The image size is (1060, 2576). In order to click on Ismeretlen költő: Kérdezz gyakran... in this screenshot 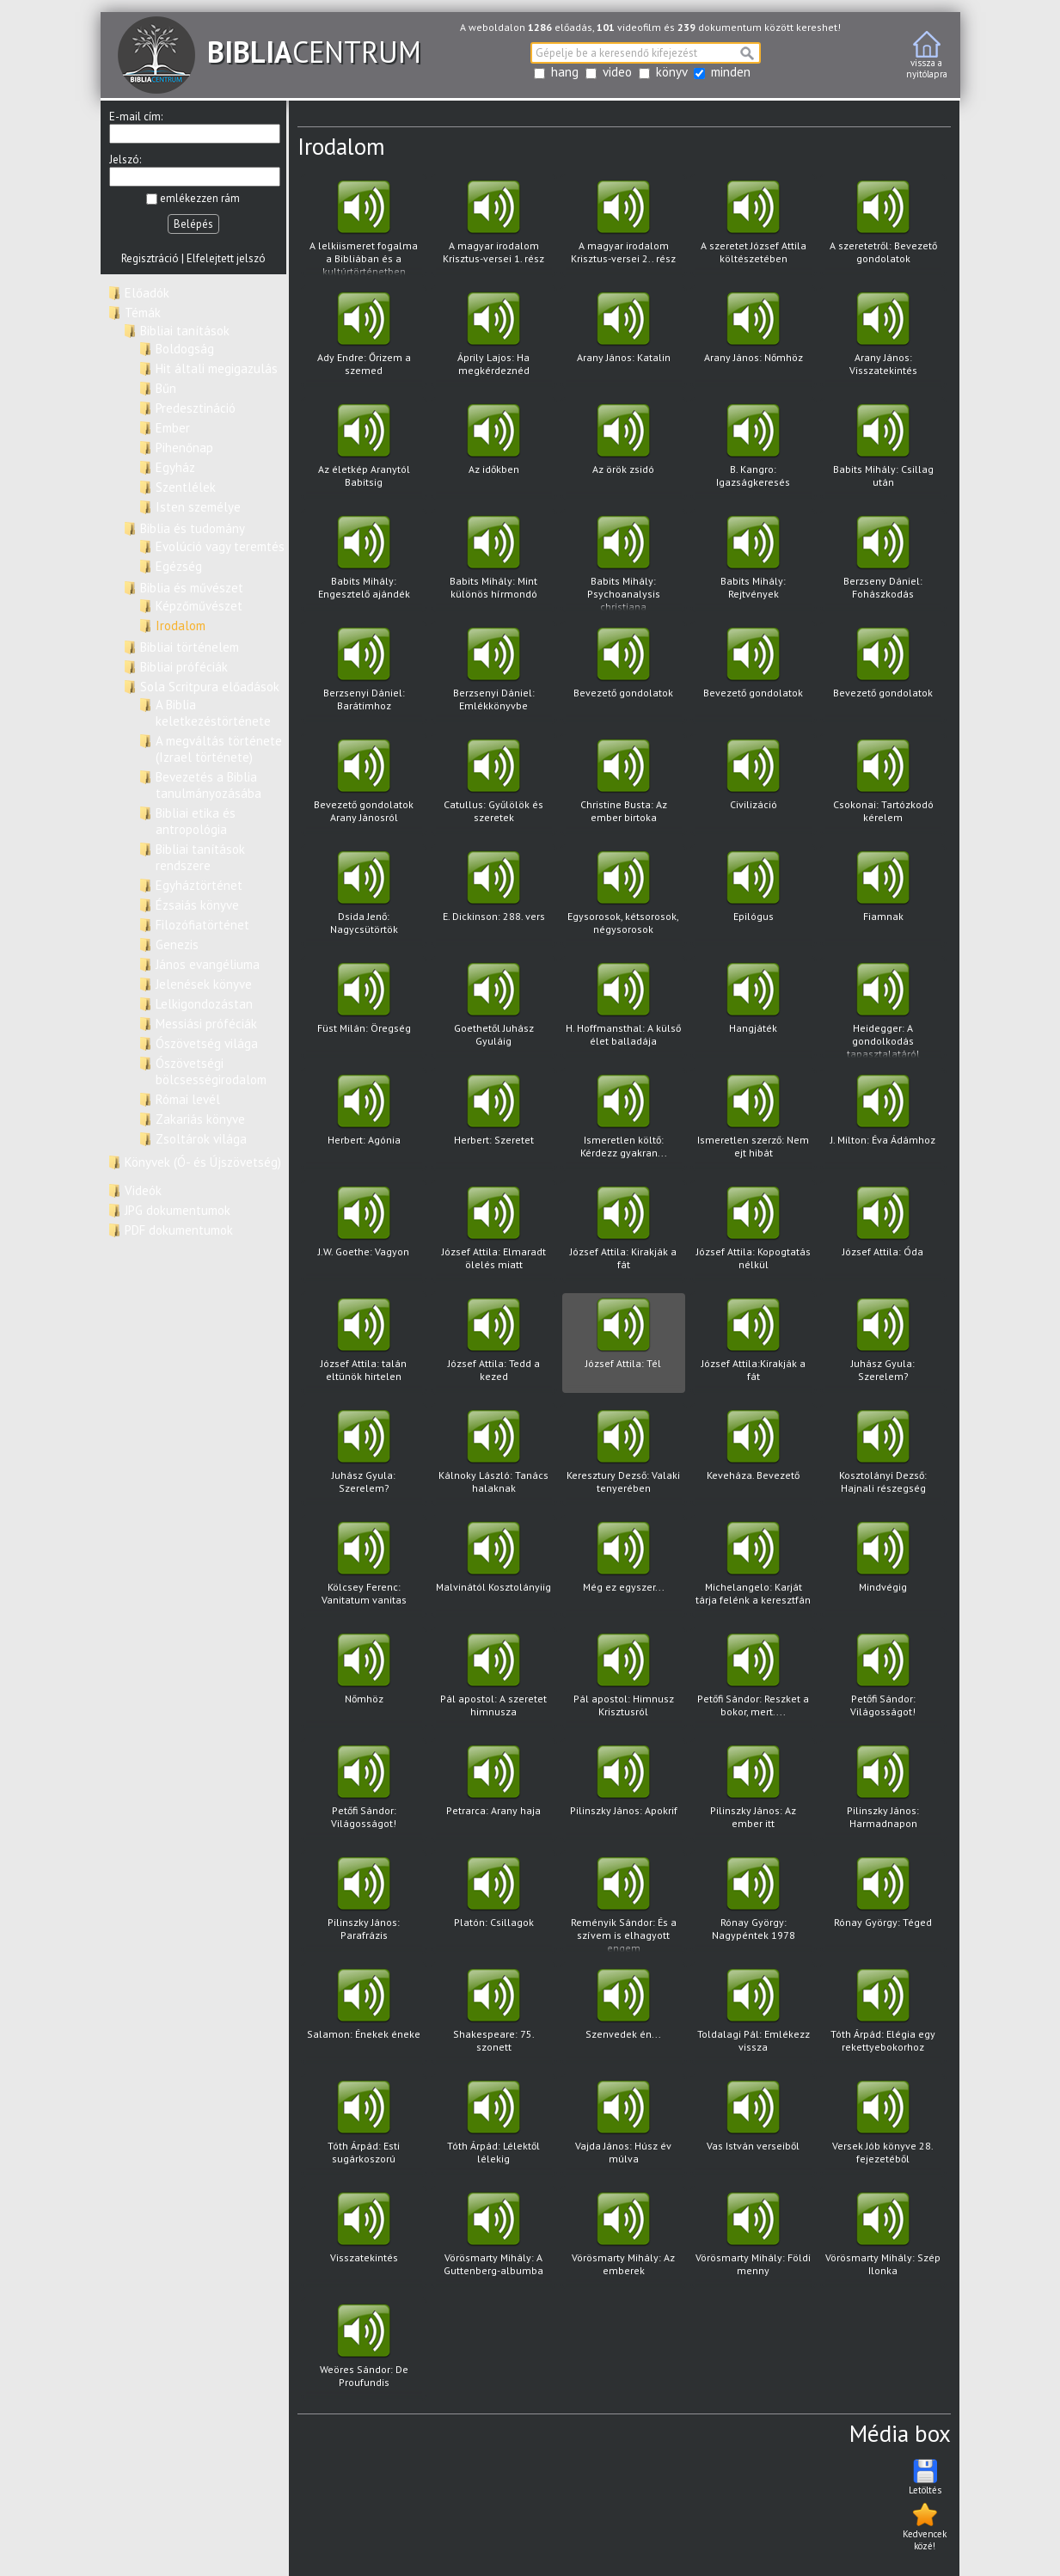, I will do `click(624, 1121)`.